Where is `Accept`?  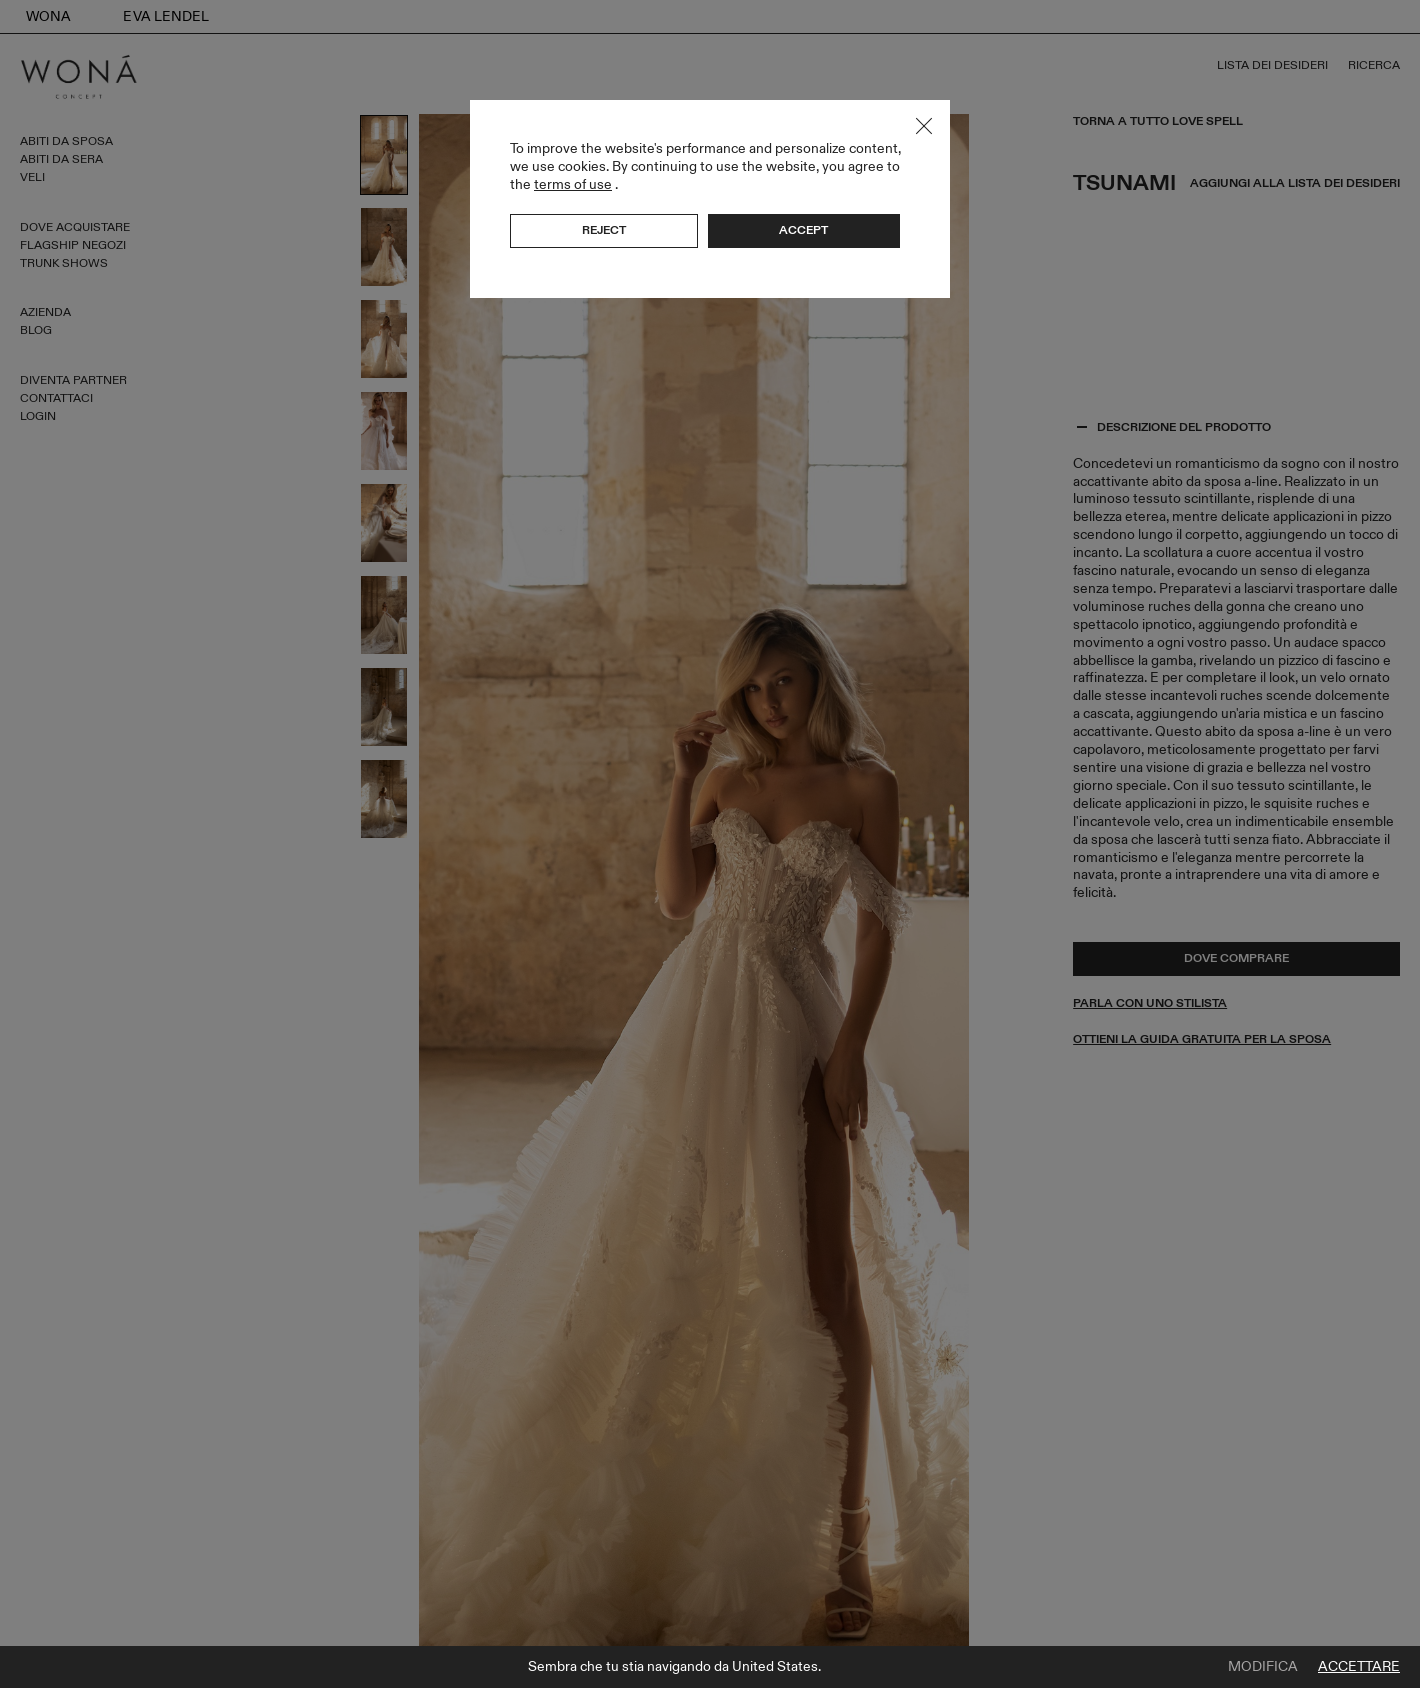 Accept is located at coordinates (803, 230).